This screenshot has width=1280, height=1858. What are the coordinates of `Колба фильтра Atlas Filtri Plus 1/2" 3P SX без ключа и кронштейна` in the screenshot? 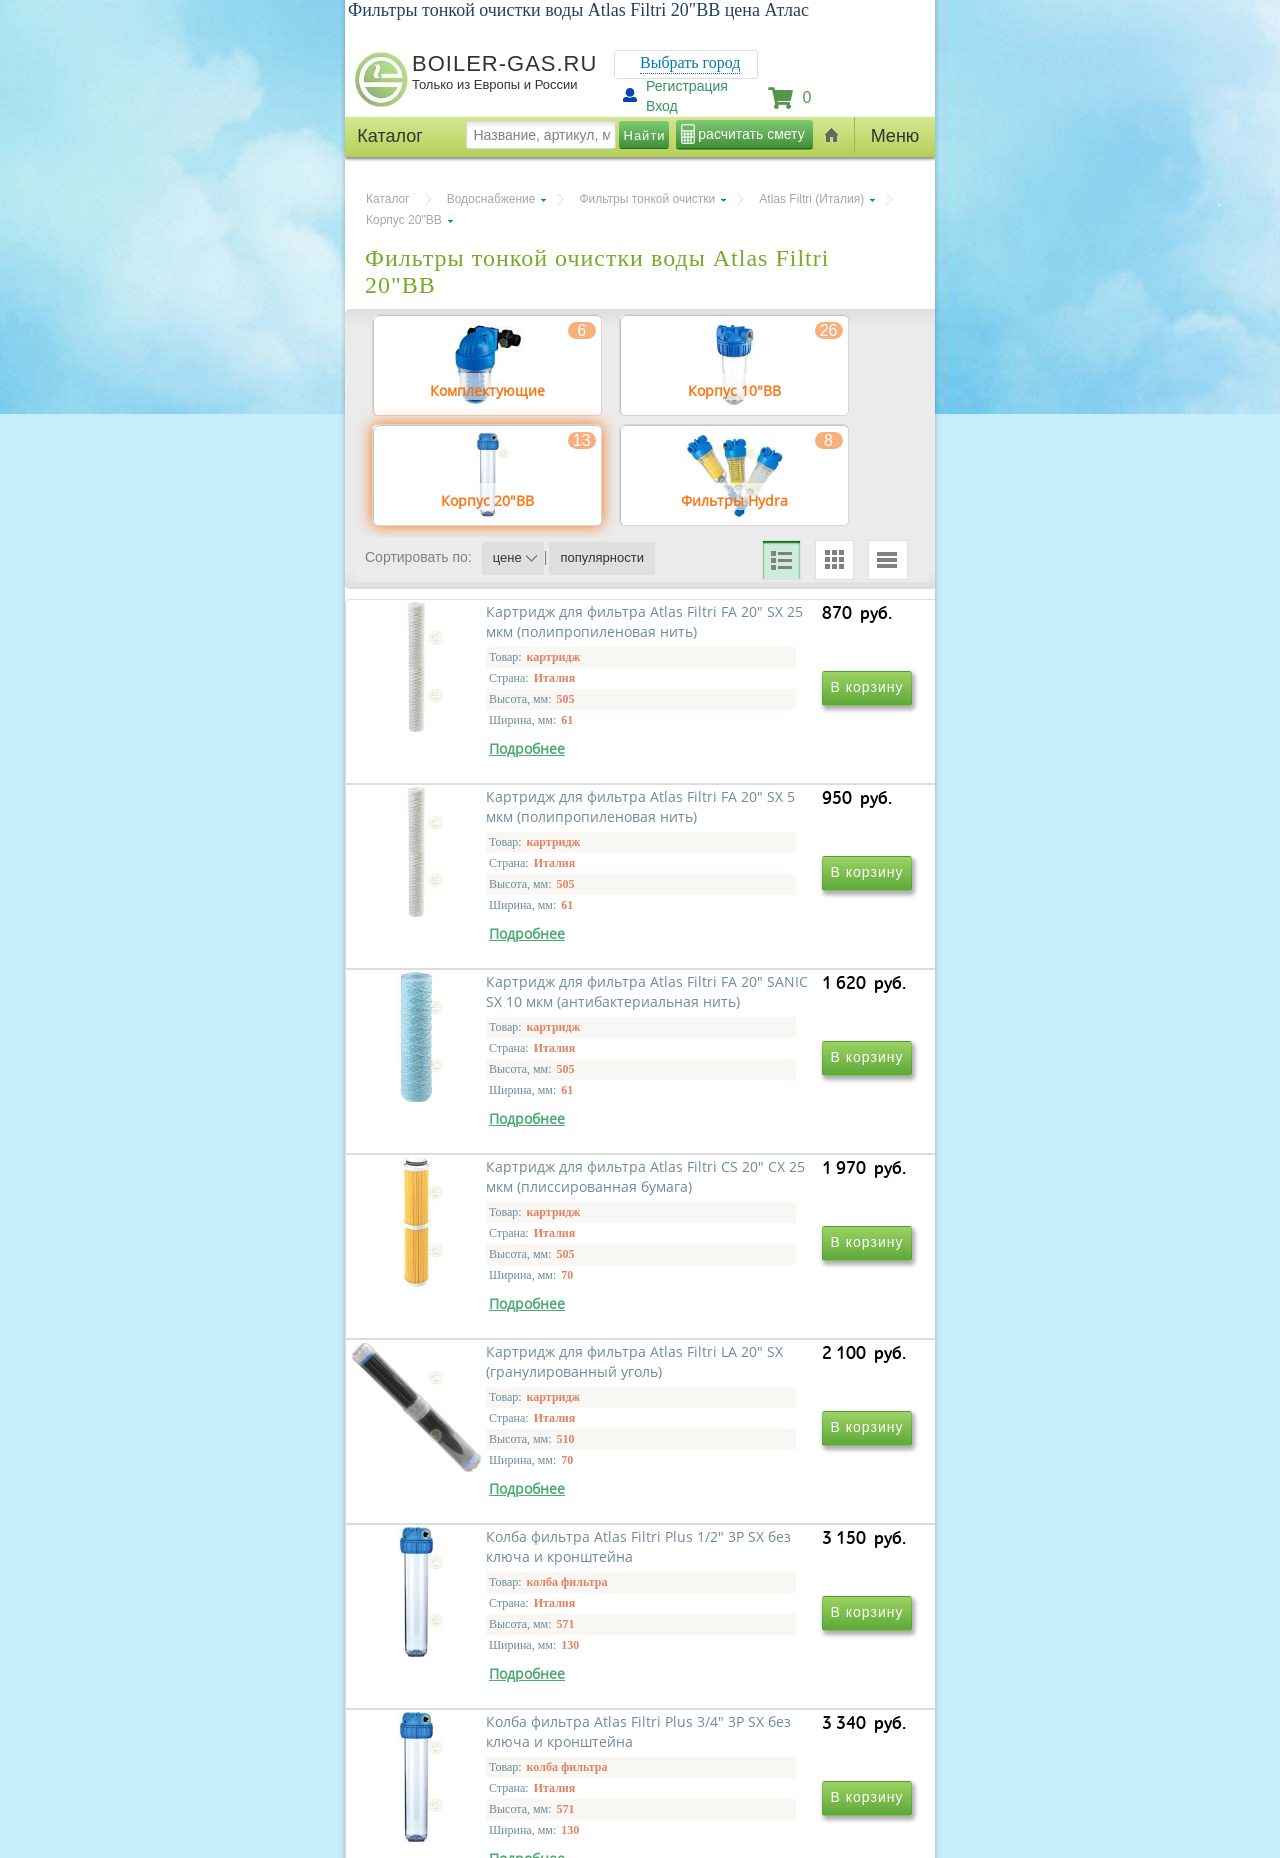 It's located at (775, 1402).